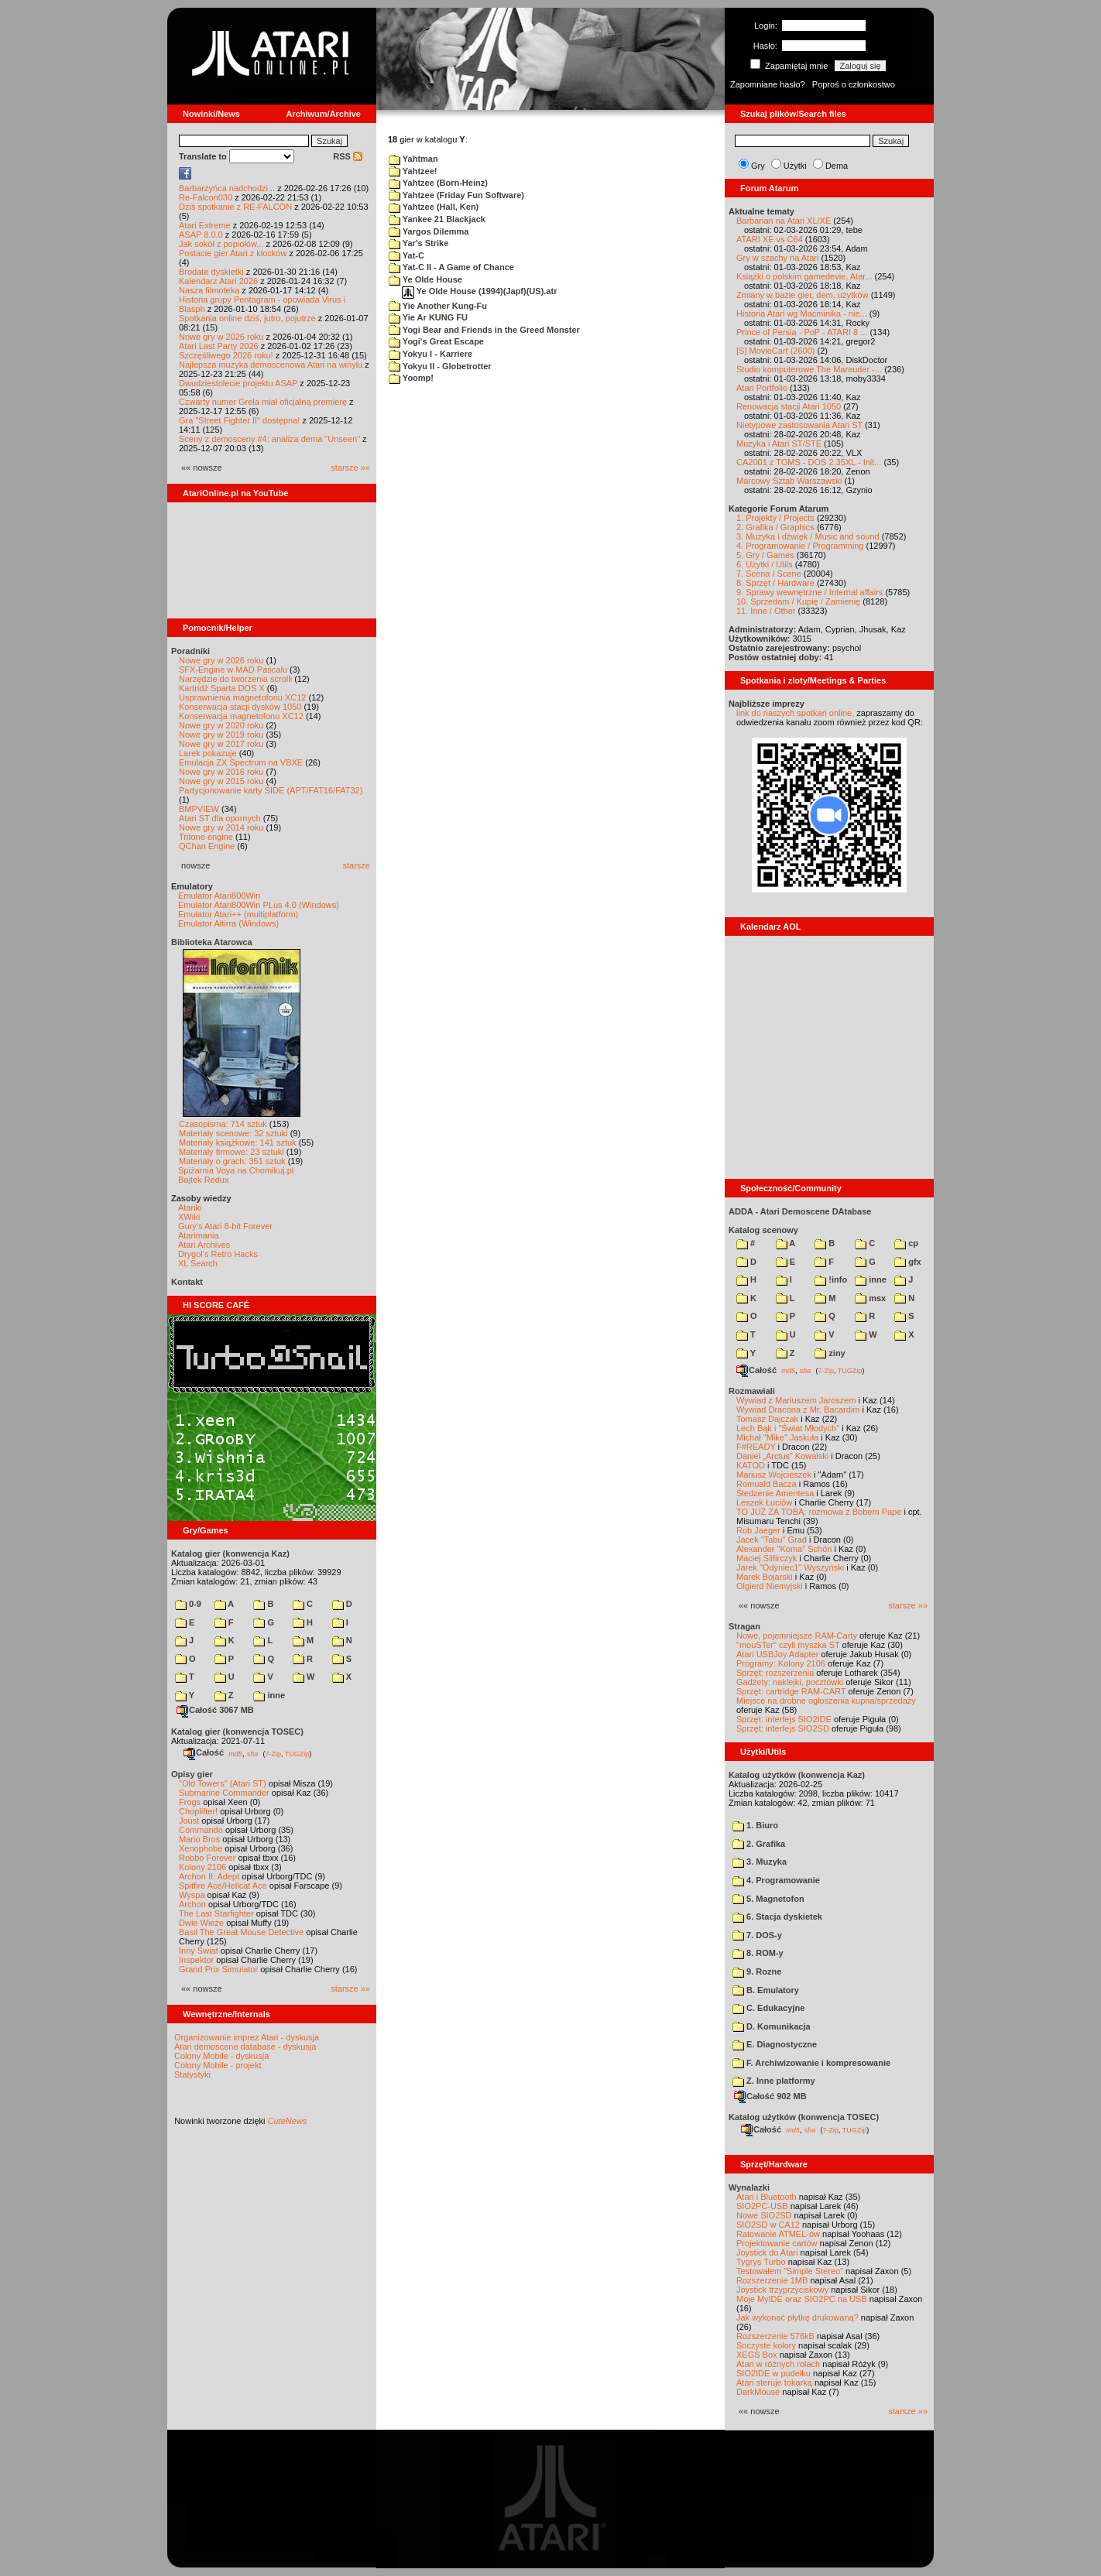 The height and width of the screenshot is (2576, 1101). Describe the element at coordinates (818, 1511) in the screenshot. I see `TO JUŻ ZA TOBĄ: rozmowa z Bobem Pape` at that location.